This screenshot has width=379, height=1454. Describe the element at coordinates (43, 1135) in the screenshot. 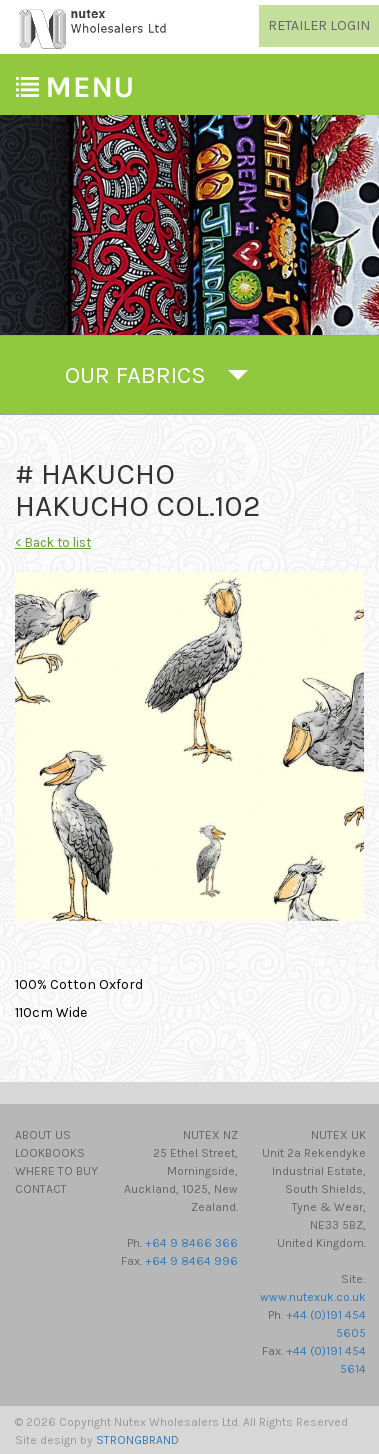

I see `About Us` at that location.